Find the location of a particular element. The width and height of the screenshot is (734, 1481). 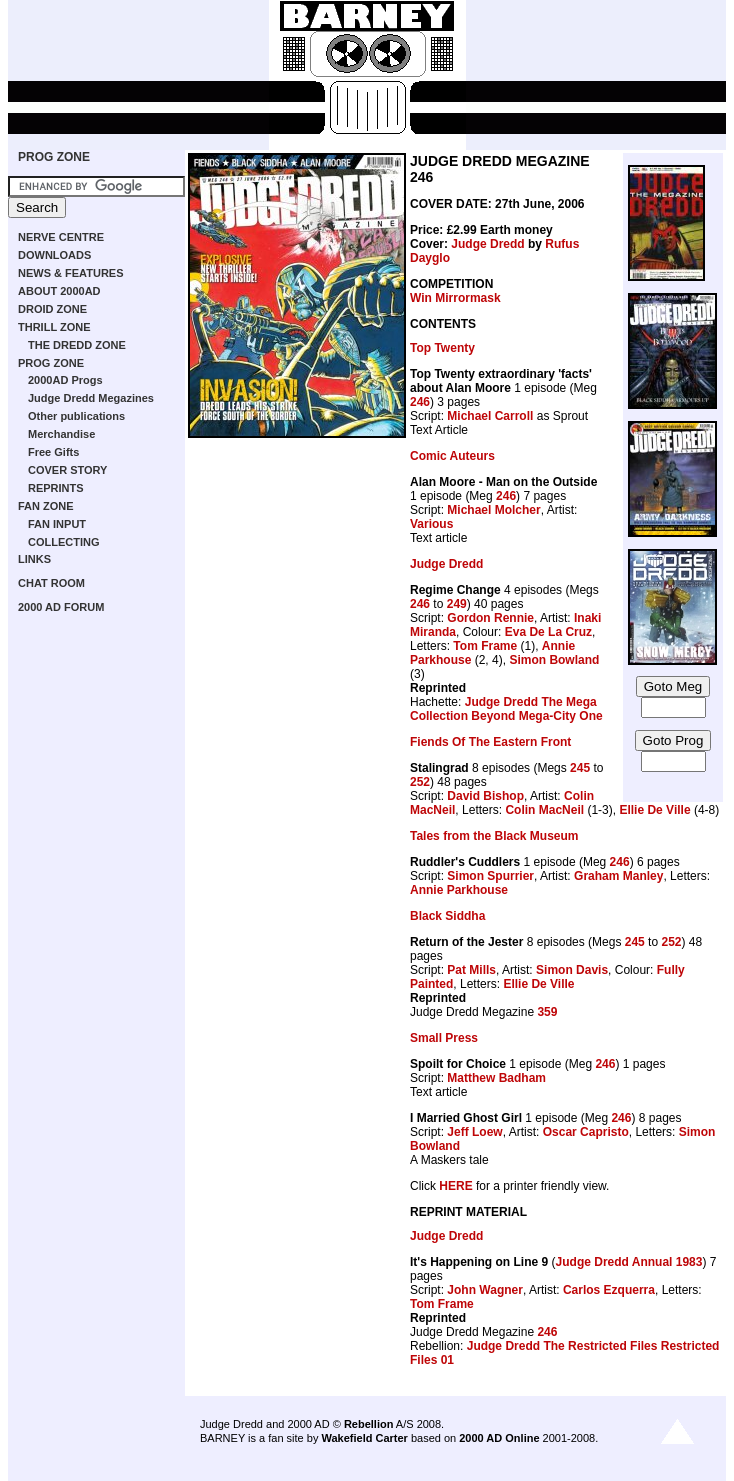

Win Mirrormask is located at coordinates (455, 298).